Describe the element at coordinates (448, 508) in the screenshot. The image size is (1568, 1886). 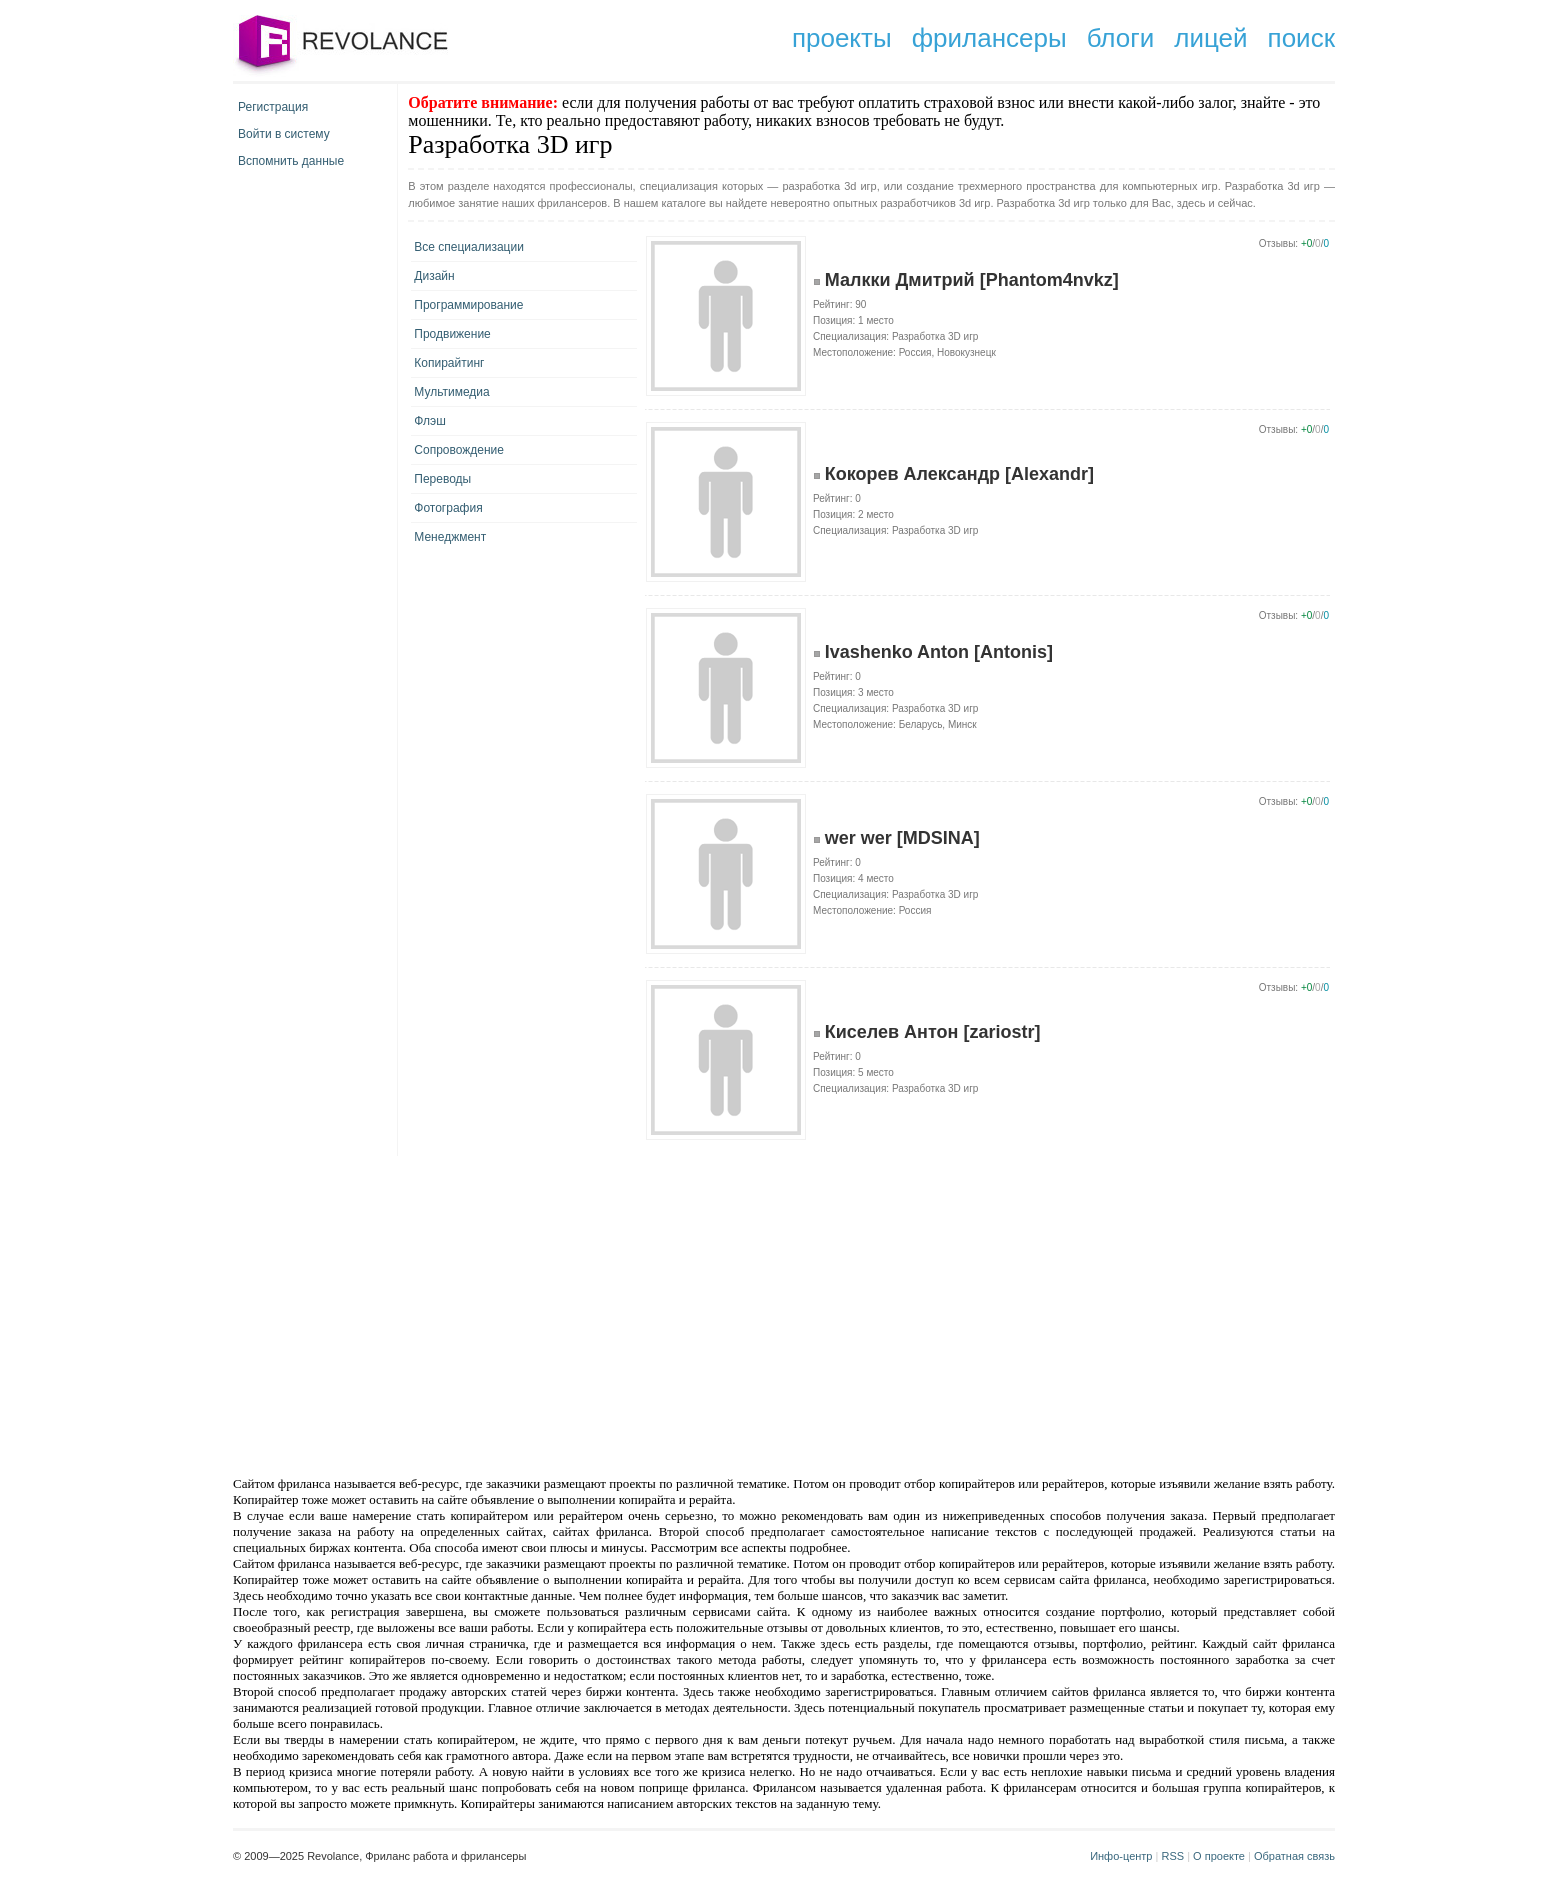
I see `Фотография` at that location.